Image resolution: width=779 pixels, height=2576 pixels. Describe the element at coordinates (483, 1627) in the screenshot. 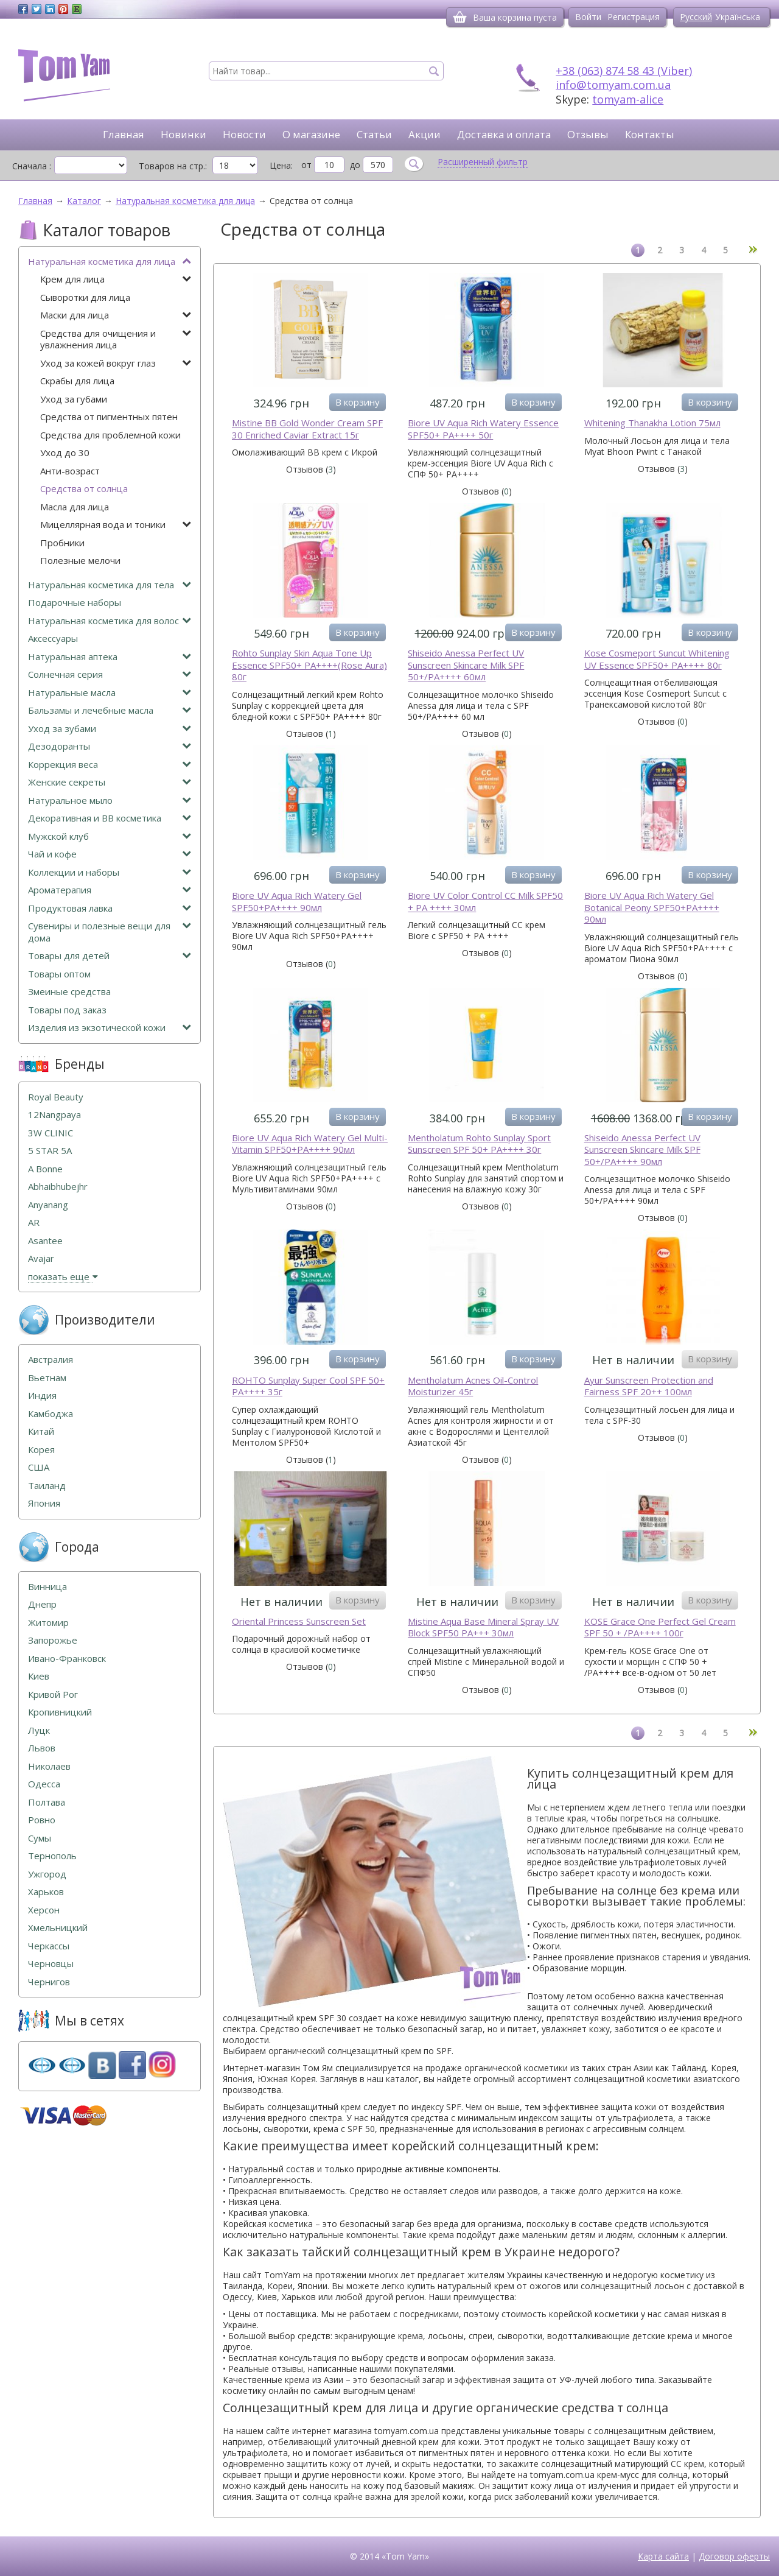

I see `Mistine Aqua Base Mineral Spray UV Block SPF50 PA+++ 30мл` at that location.